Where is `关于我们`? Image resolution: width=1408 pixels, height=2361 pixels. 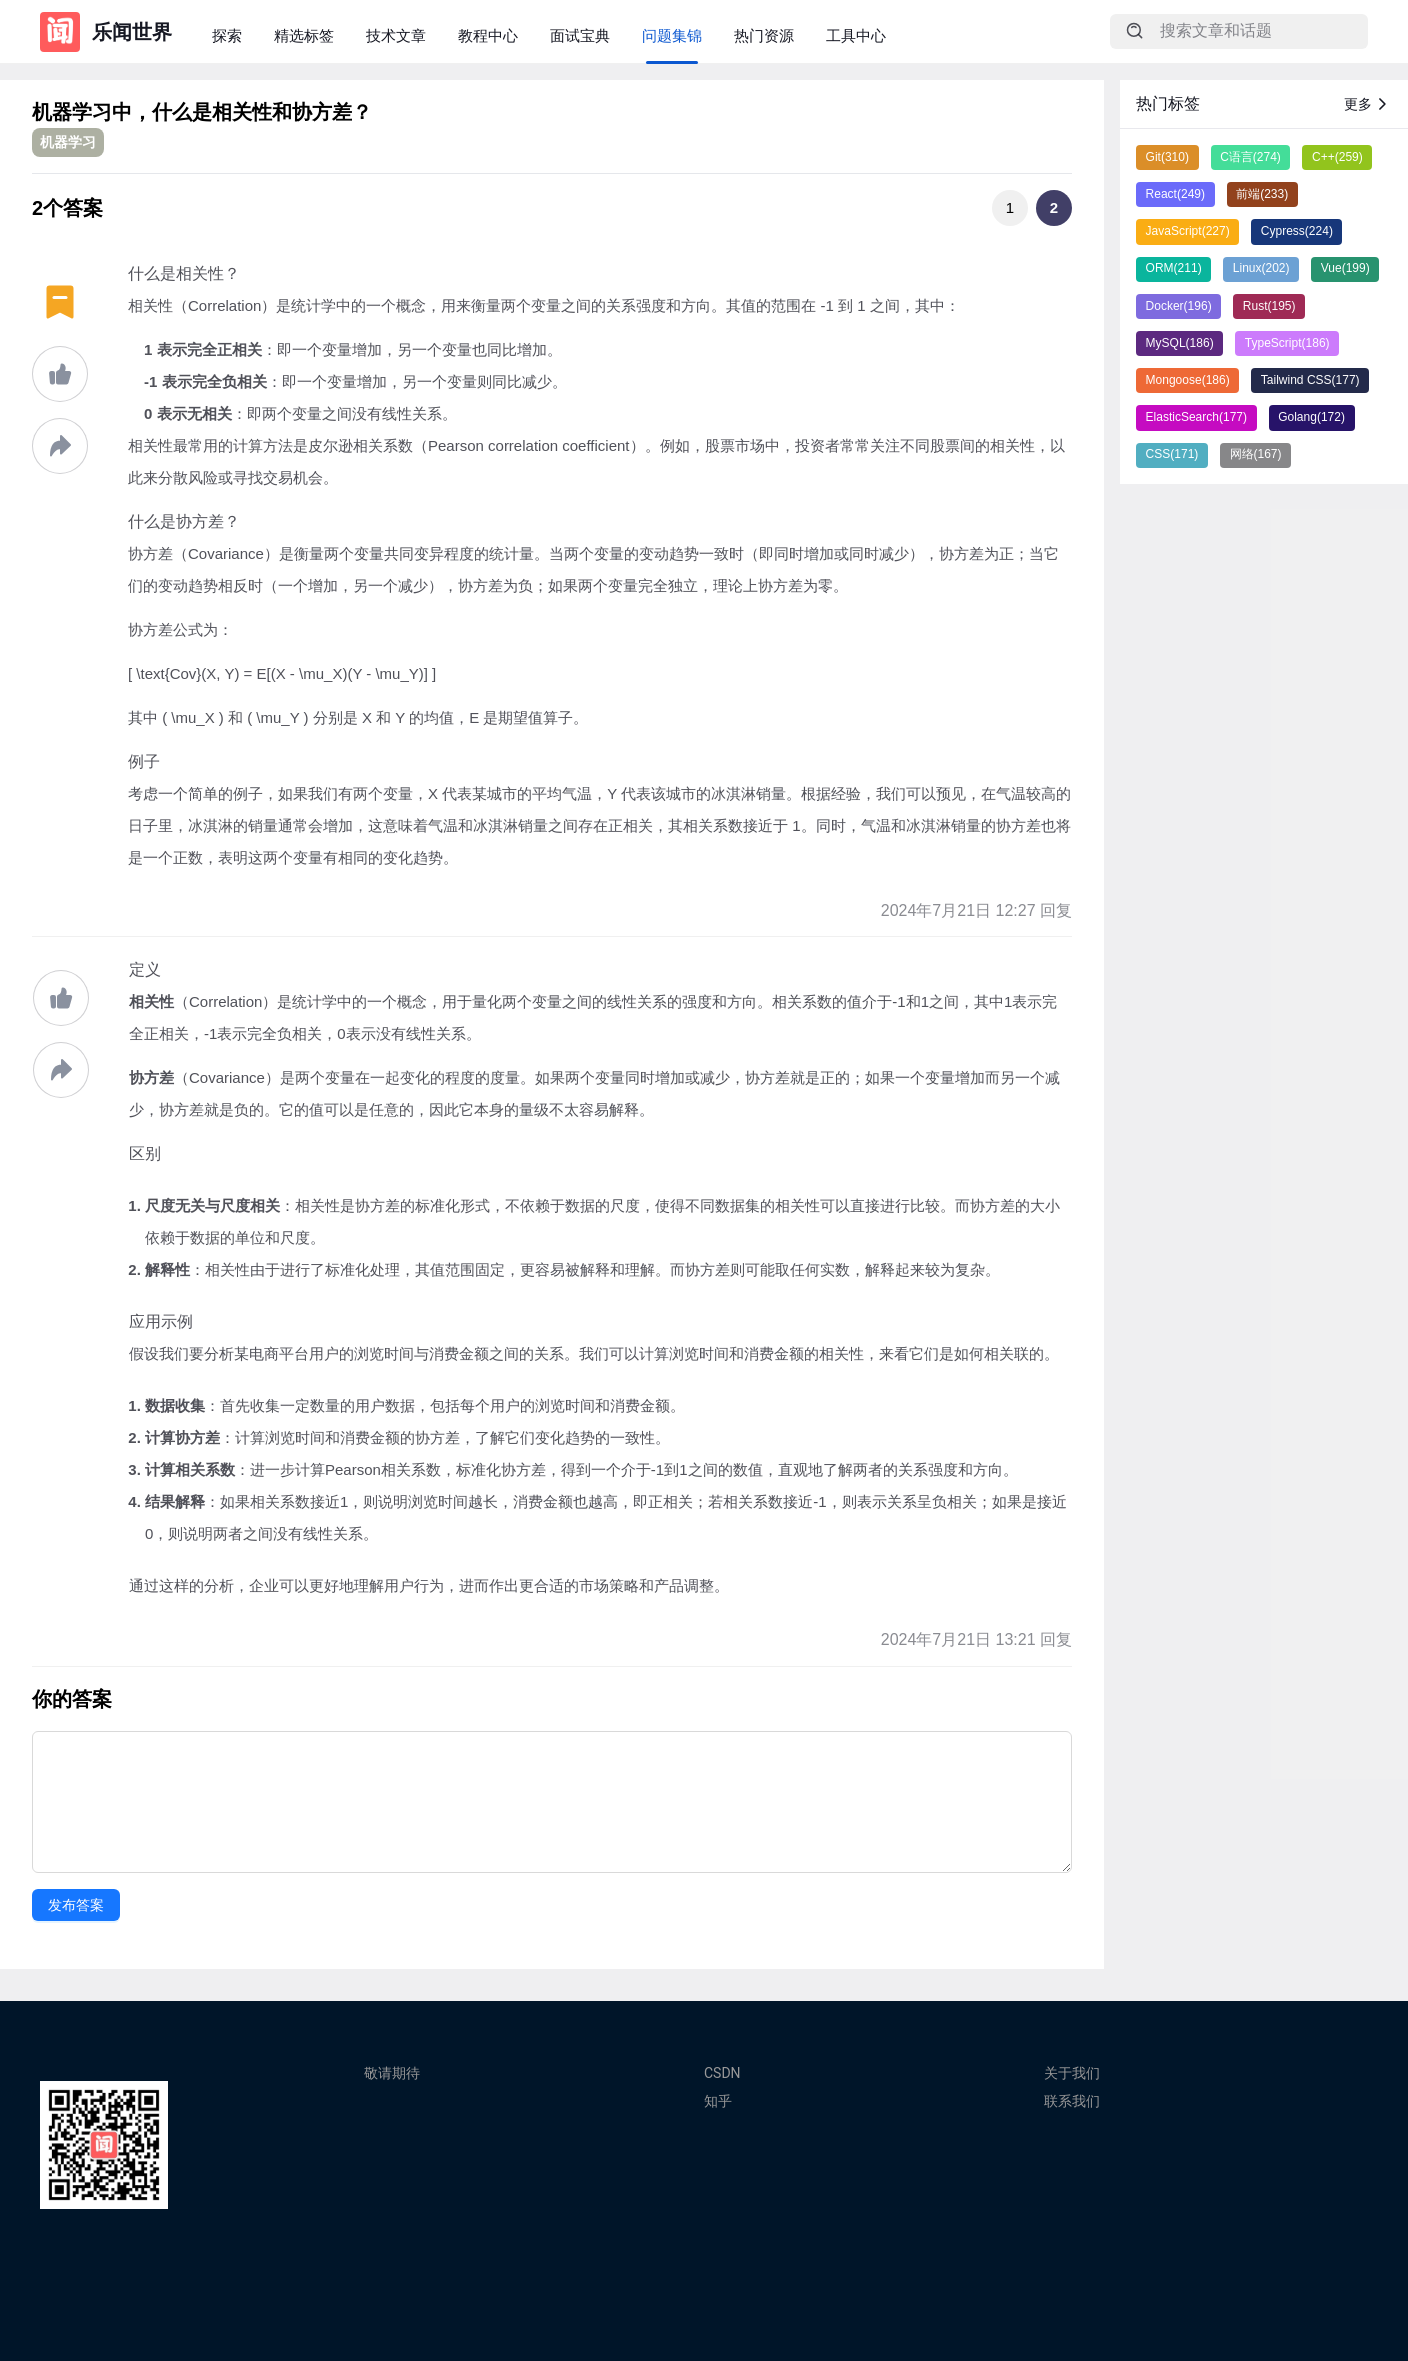
关于我们 is located at coordinates (1072, 2073).